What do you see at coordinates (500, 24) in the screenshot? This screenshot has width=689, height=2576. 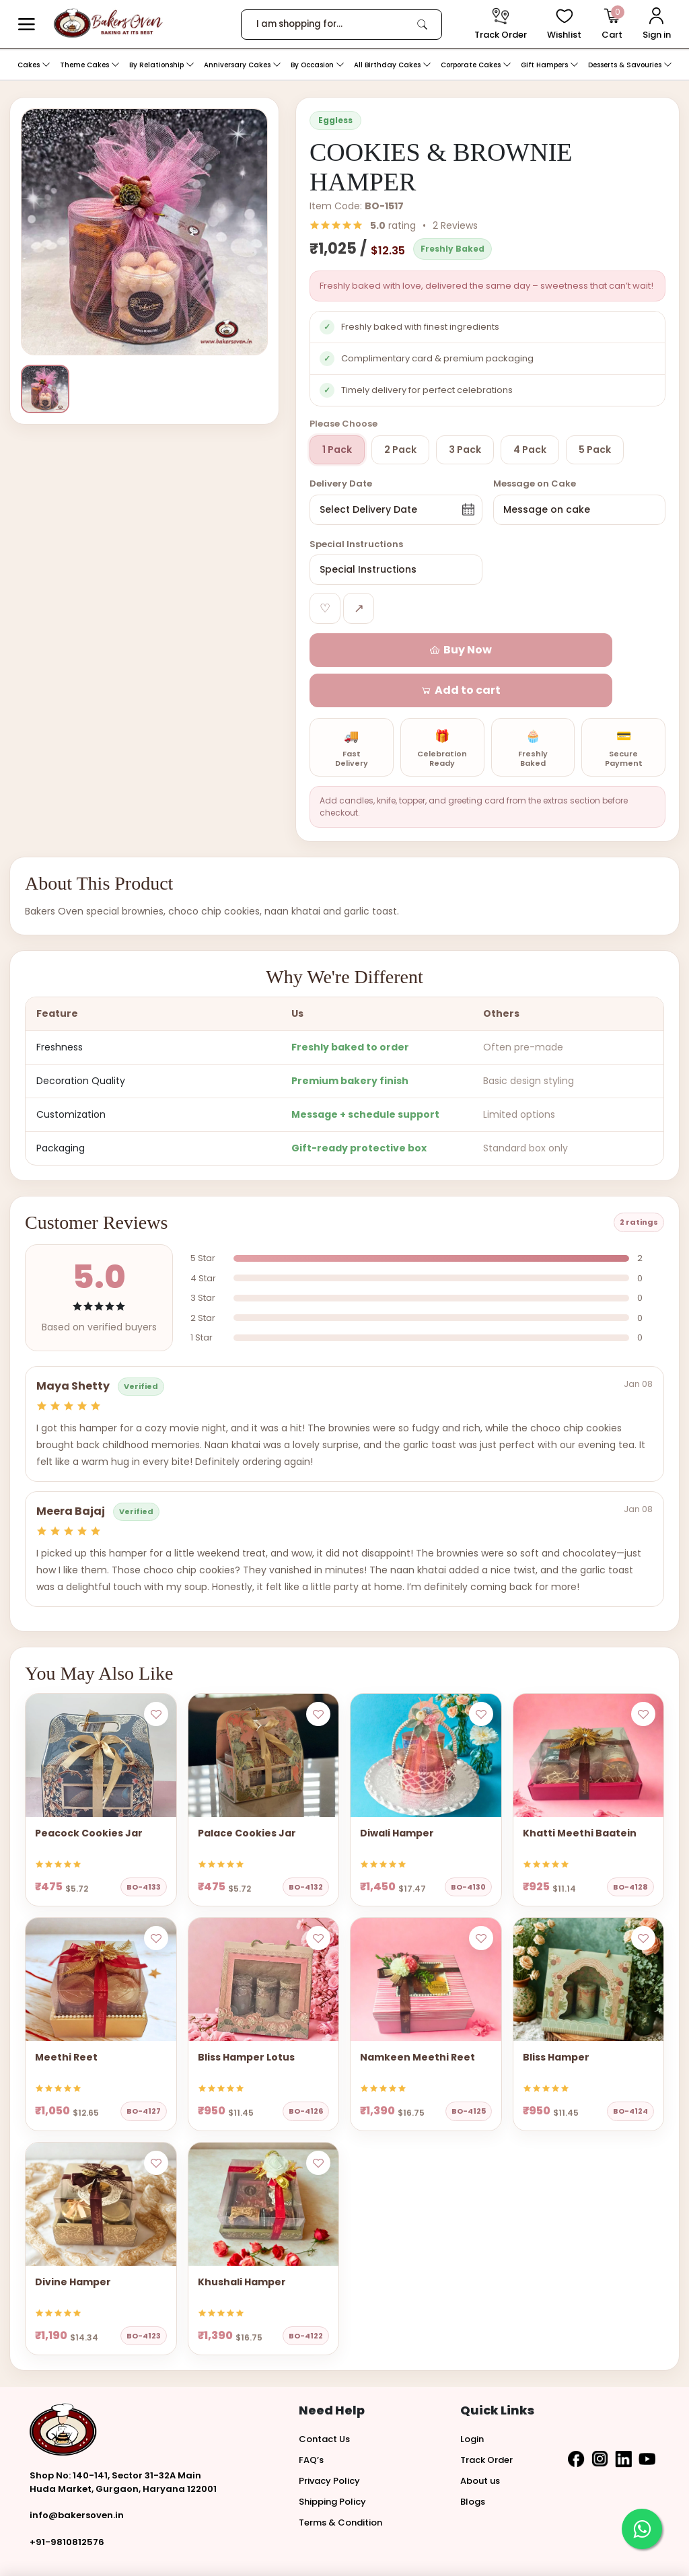 I see `[track order]` at bounding box center [500, 24].